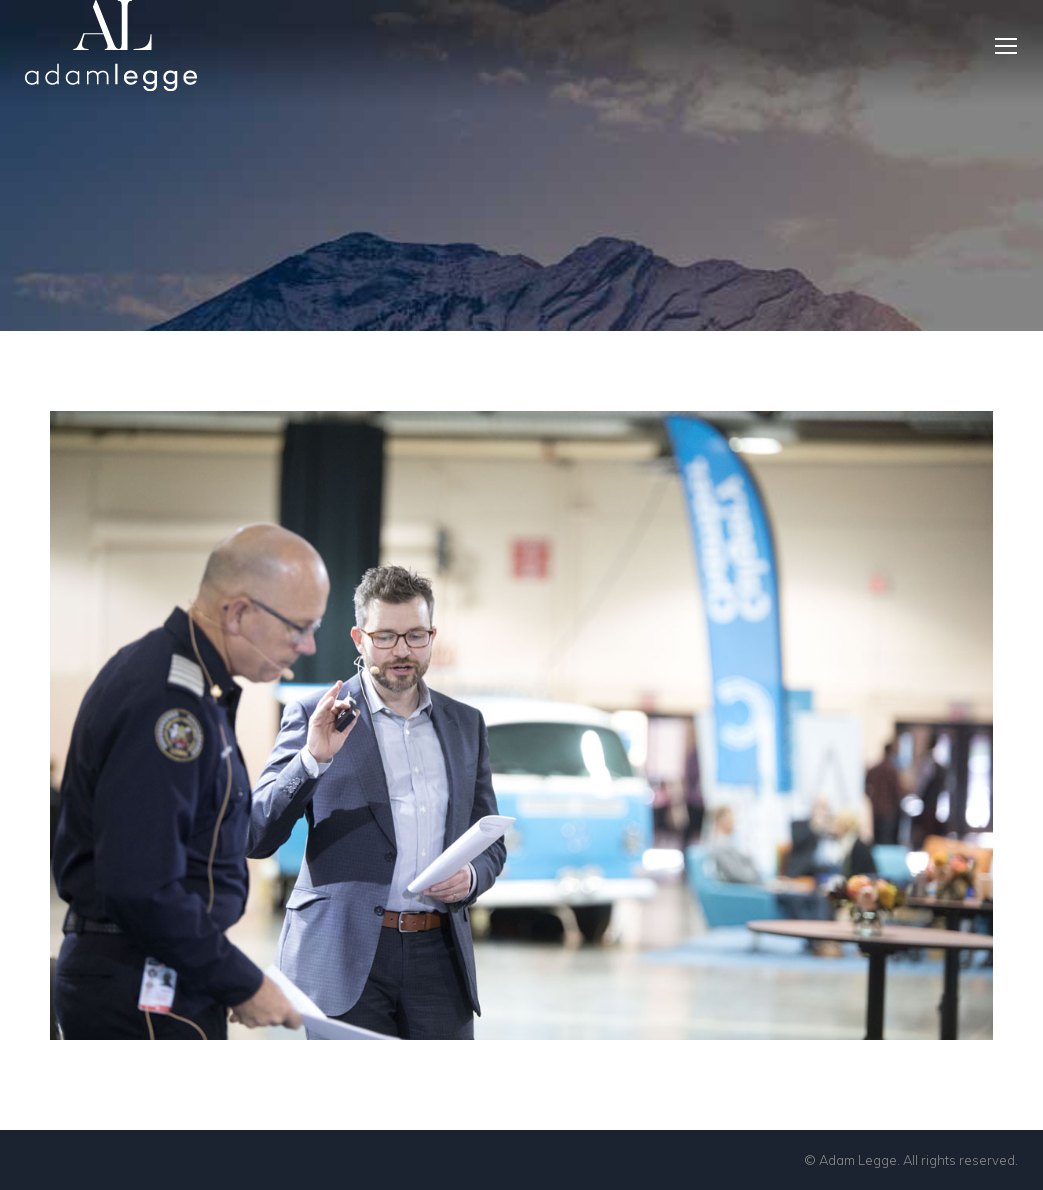 The width and height of the screenshot is (1043, 1190). What do you see at coordinates (1006, 46) in the screenshot?
I see `[Mobile menu icon]` at bounding box center [1006, 46].